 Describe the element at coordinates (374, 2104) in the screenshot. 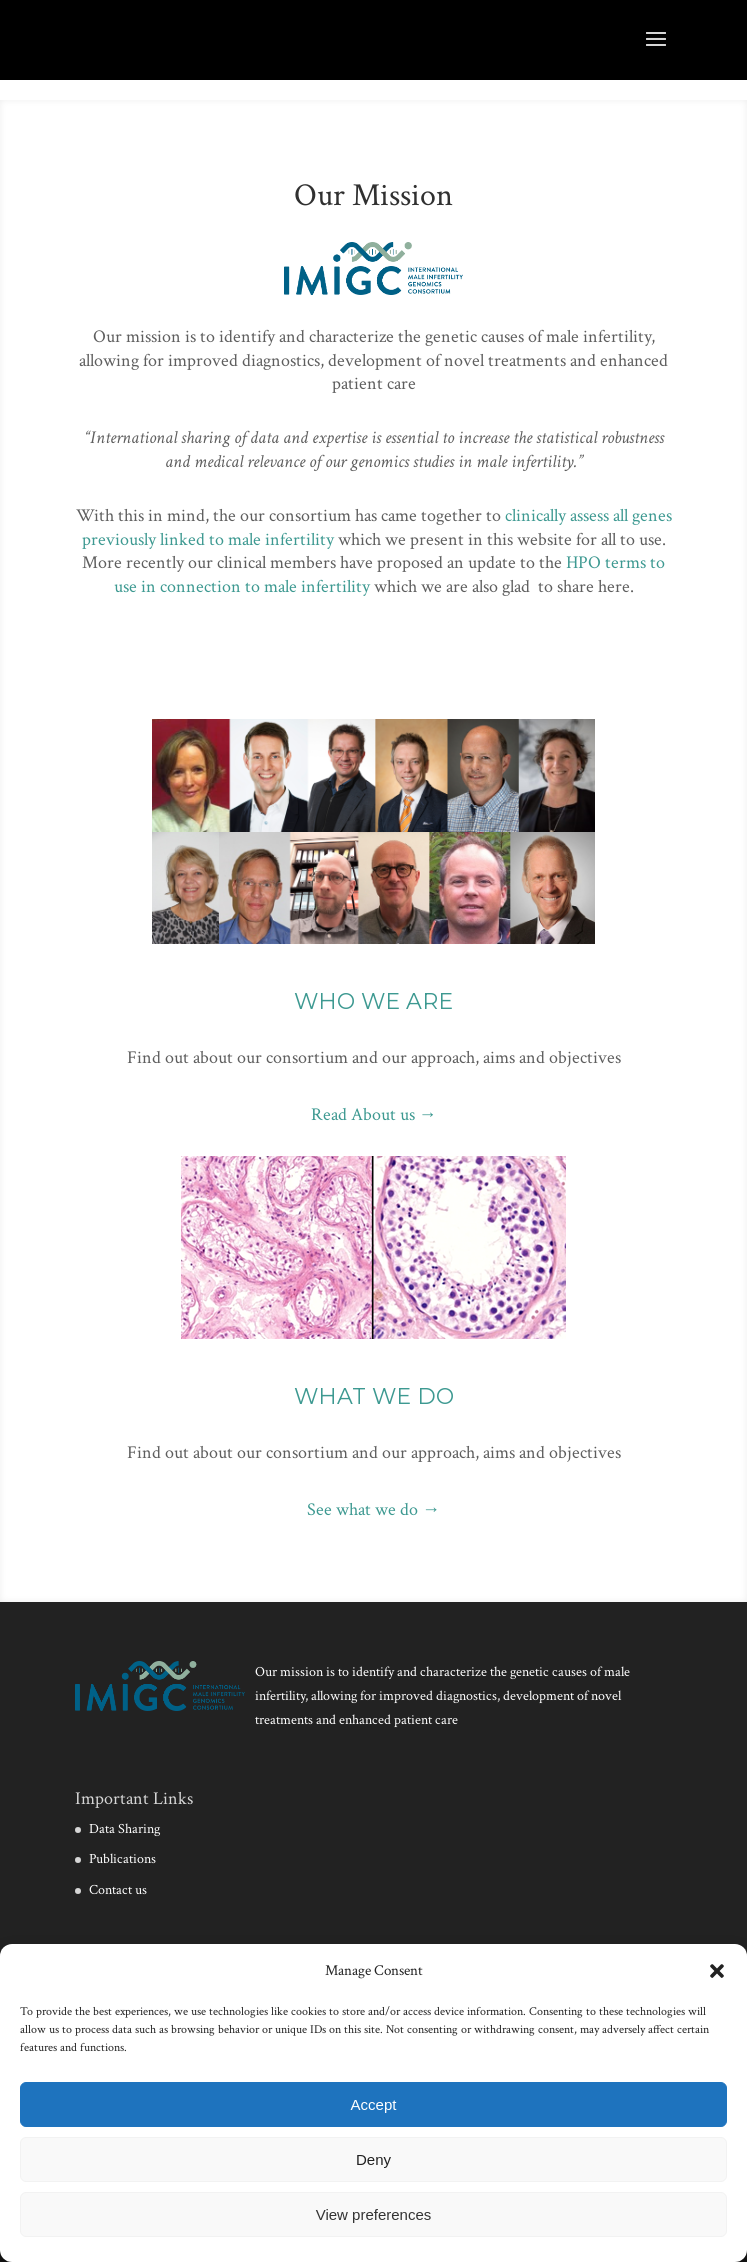

I see `Accept` at that location.